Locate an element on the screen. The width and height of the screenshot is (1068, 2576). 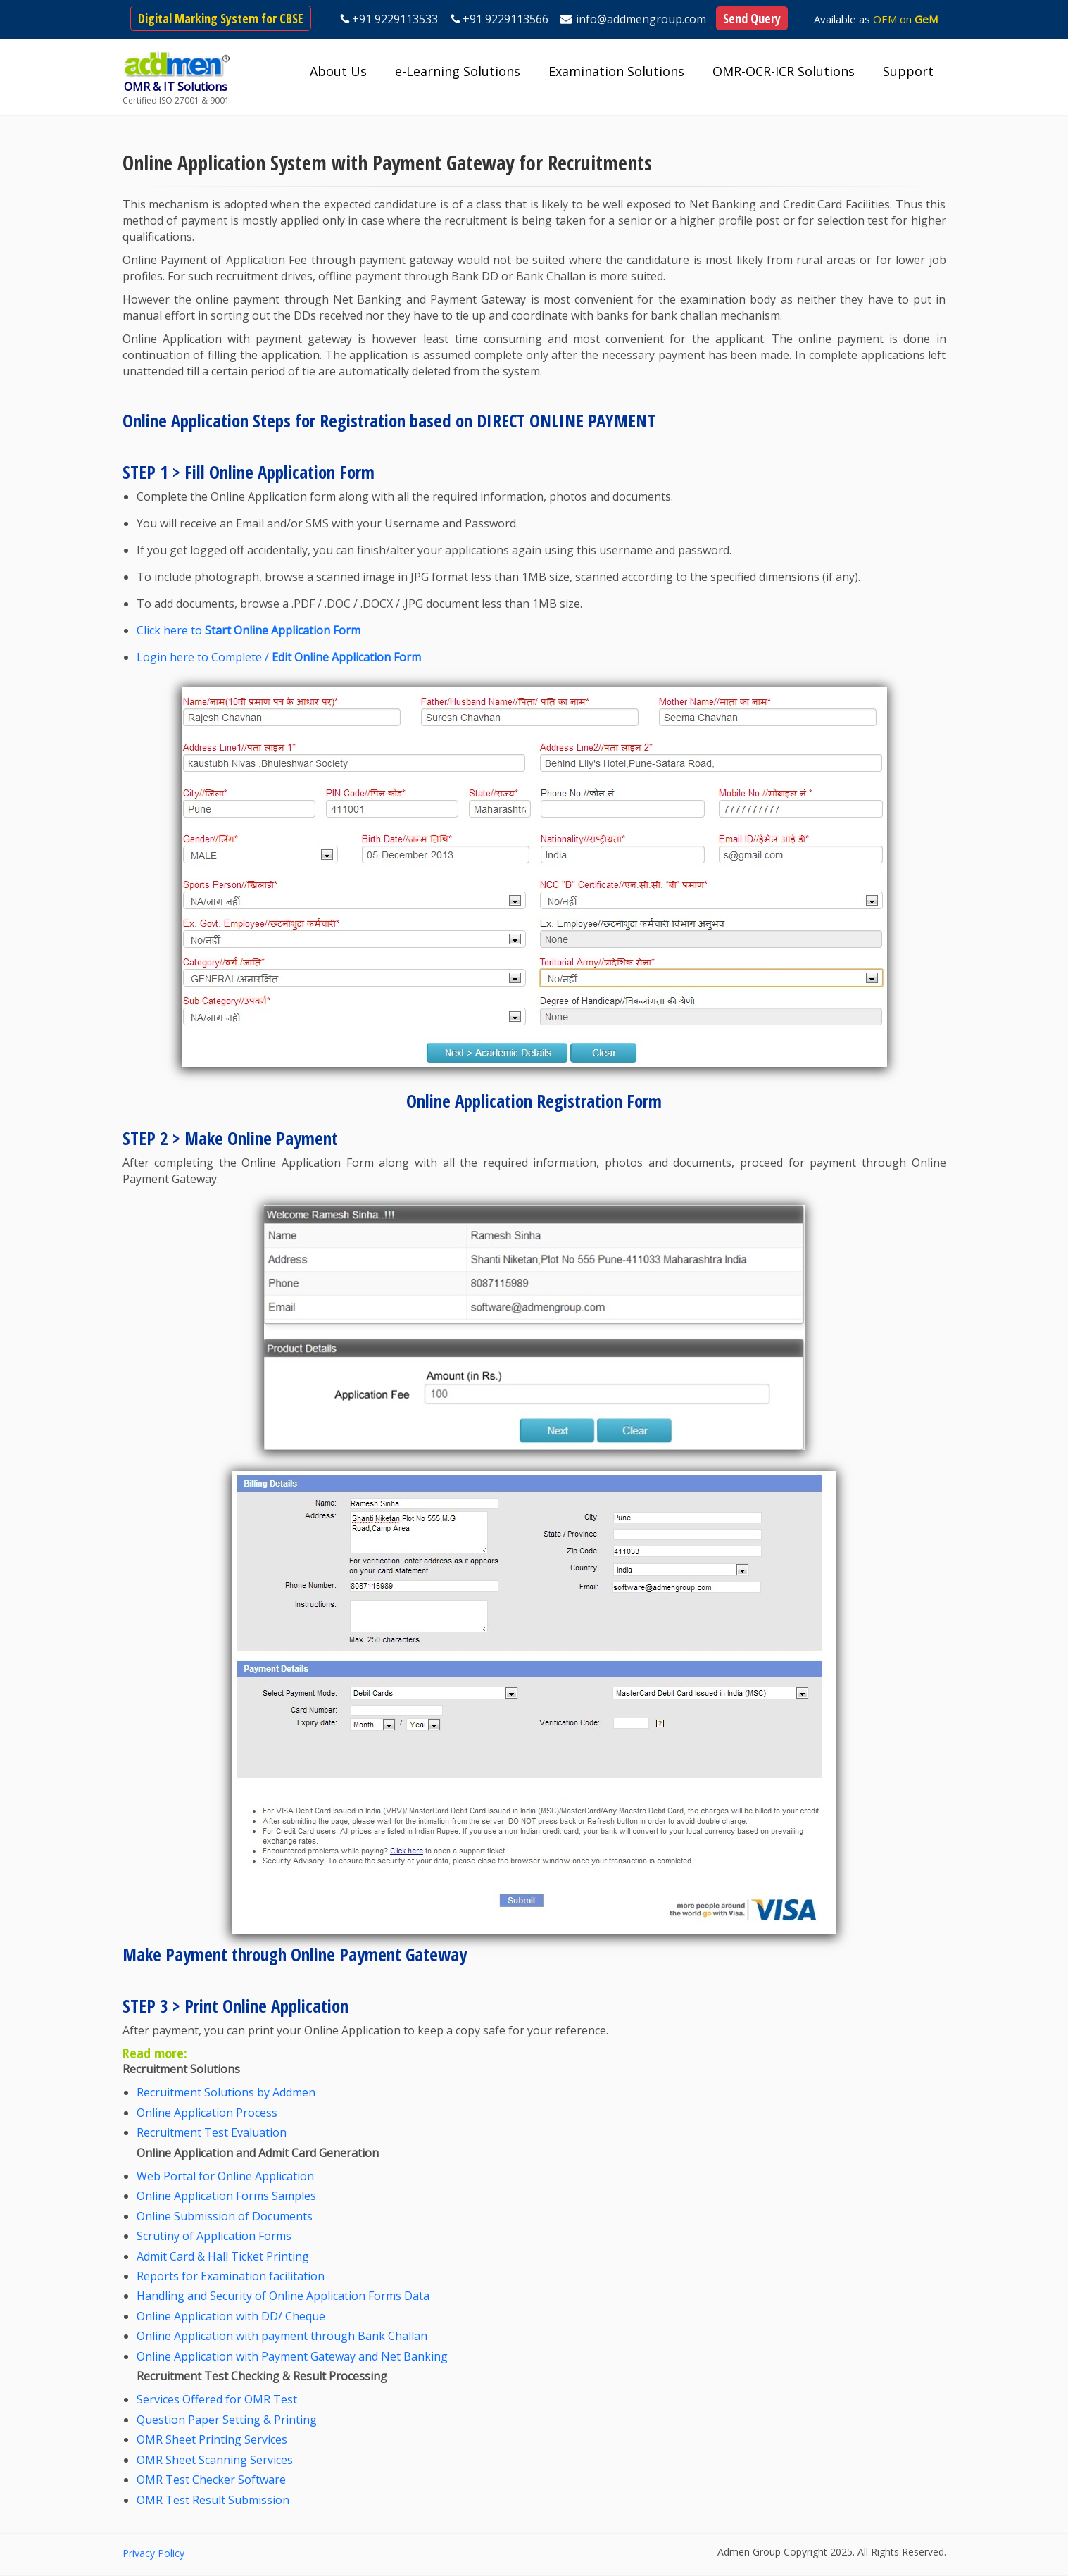
Recruitment Test Evaluation is located at coordinates (212, 2132).